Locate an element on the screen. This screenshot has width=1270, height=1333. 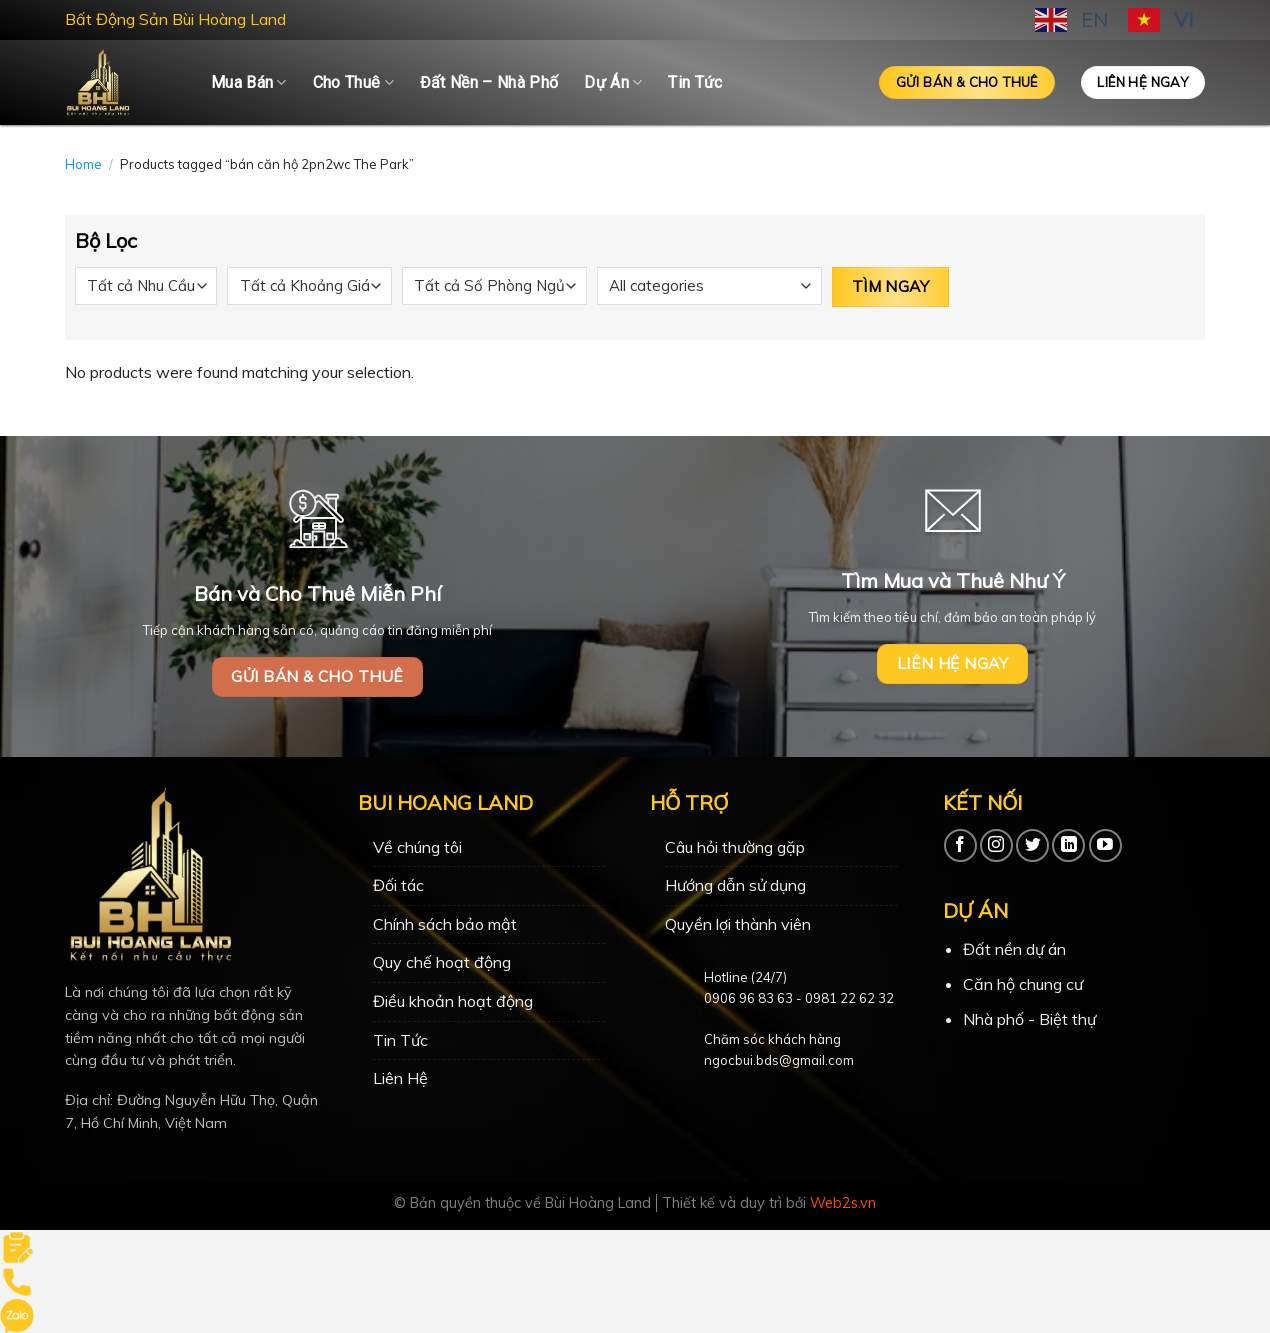
Đất nền dự án is located at coordinates (1014, 949).